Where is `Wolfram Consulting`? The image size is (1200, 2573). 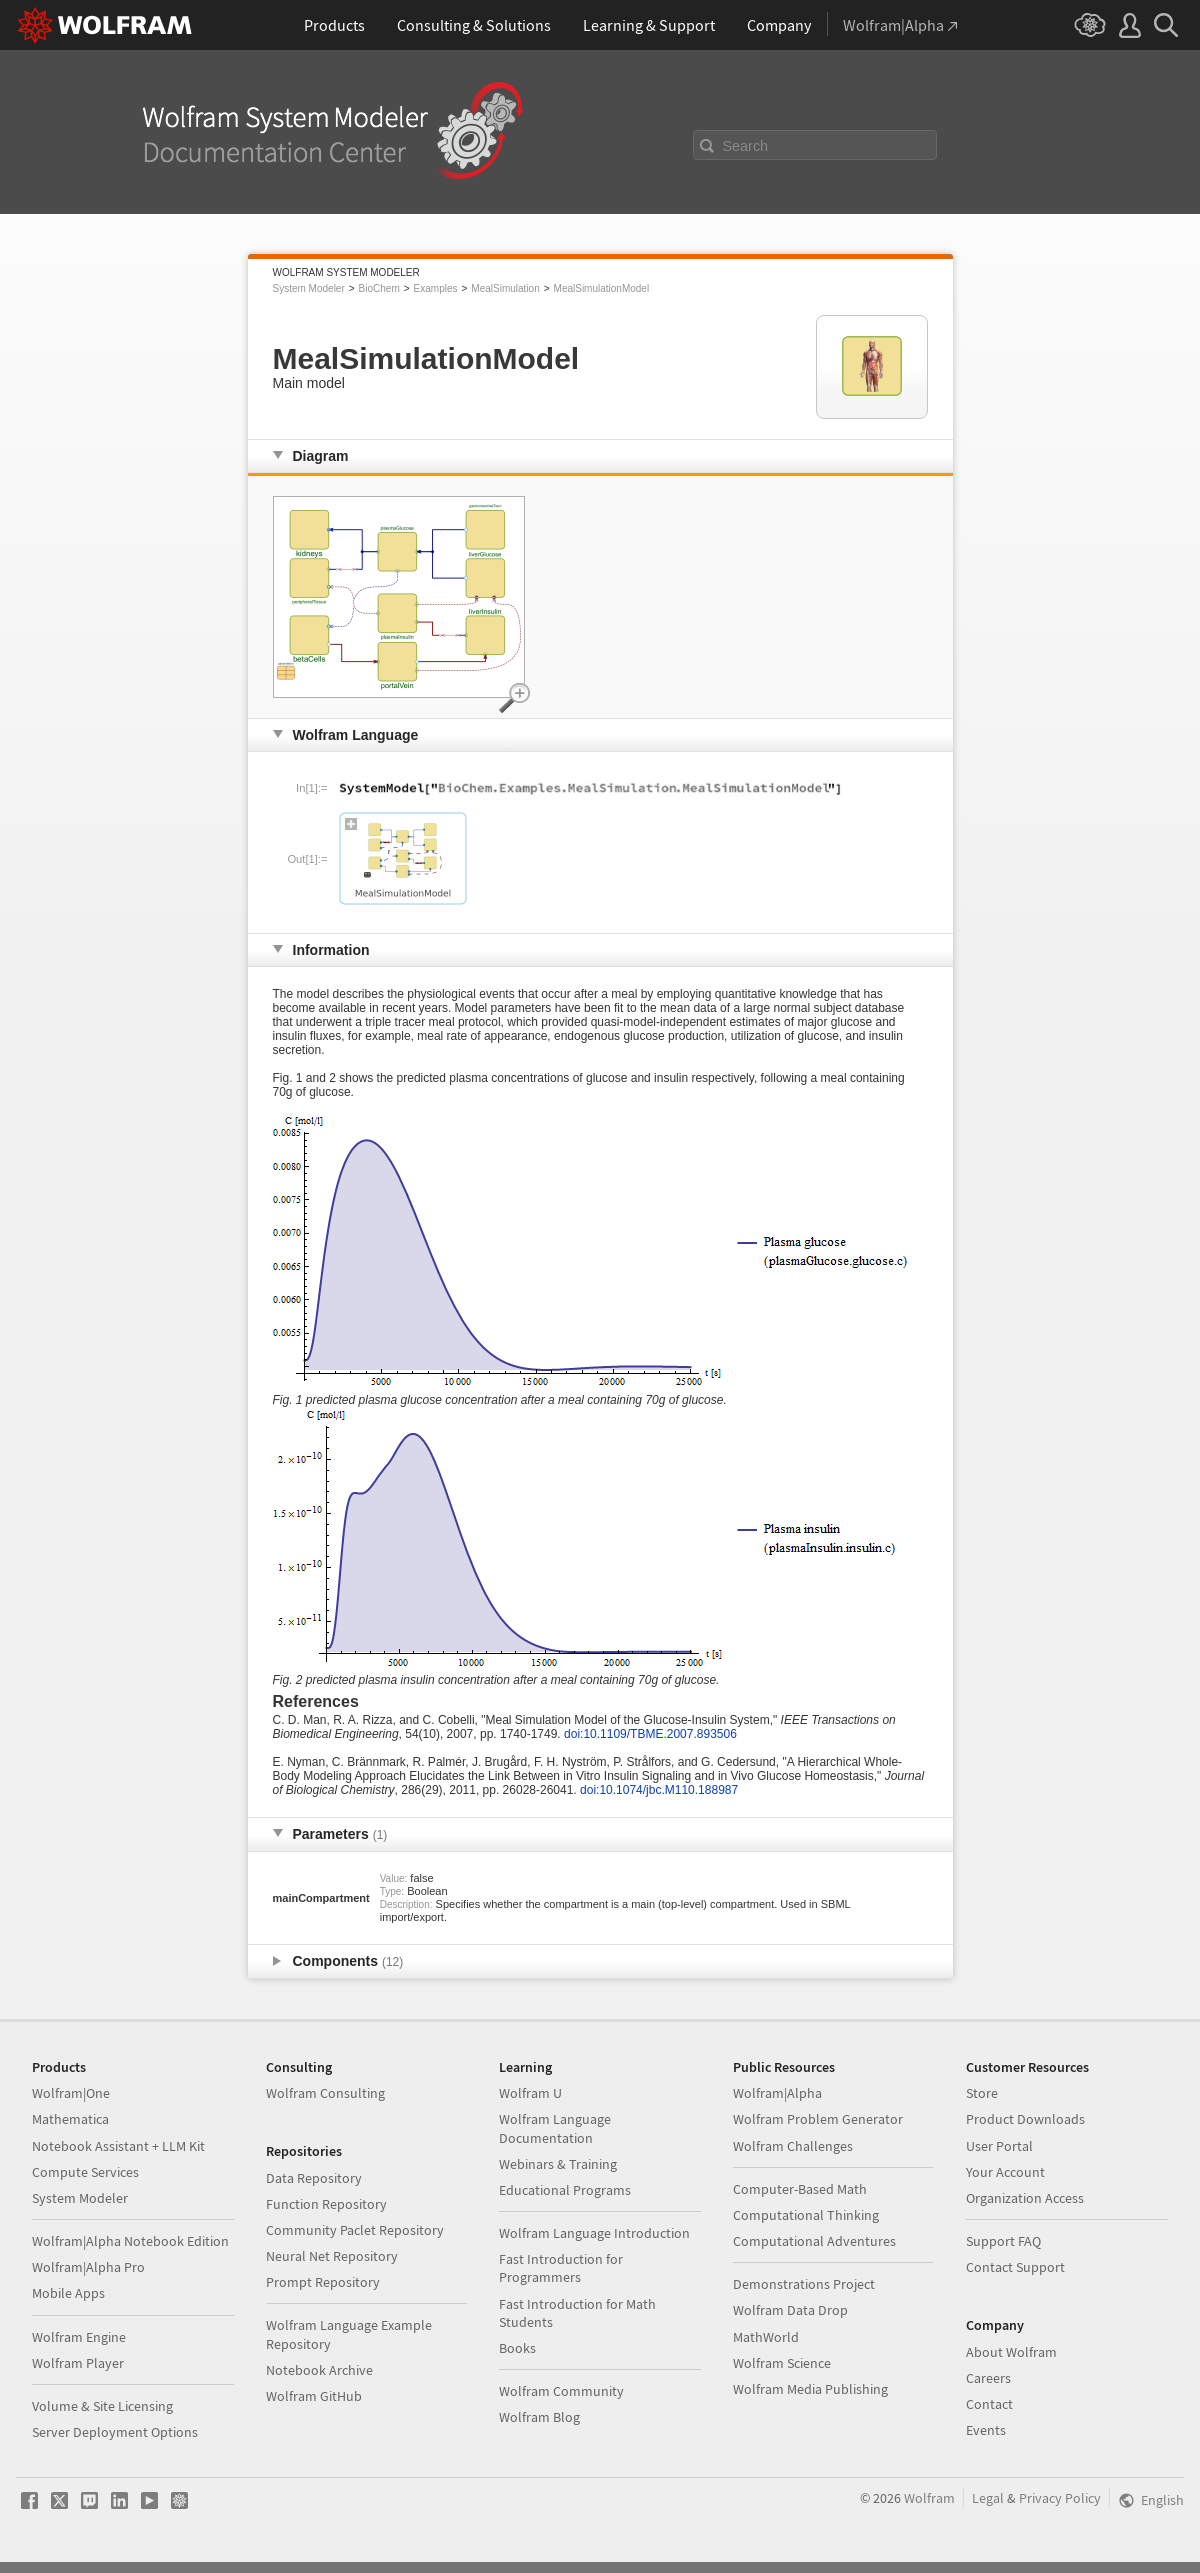
Wolfram Consulting is located at coordinates (325, 2093).